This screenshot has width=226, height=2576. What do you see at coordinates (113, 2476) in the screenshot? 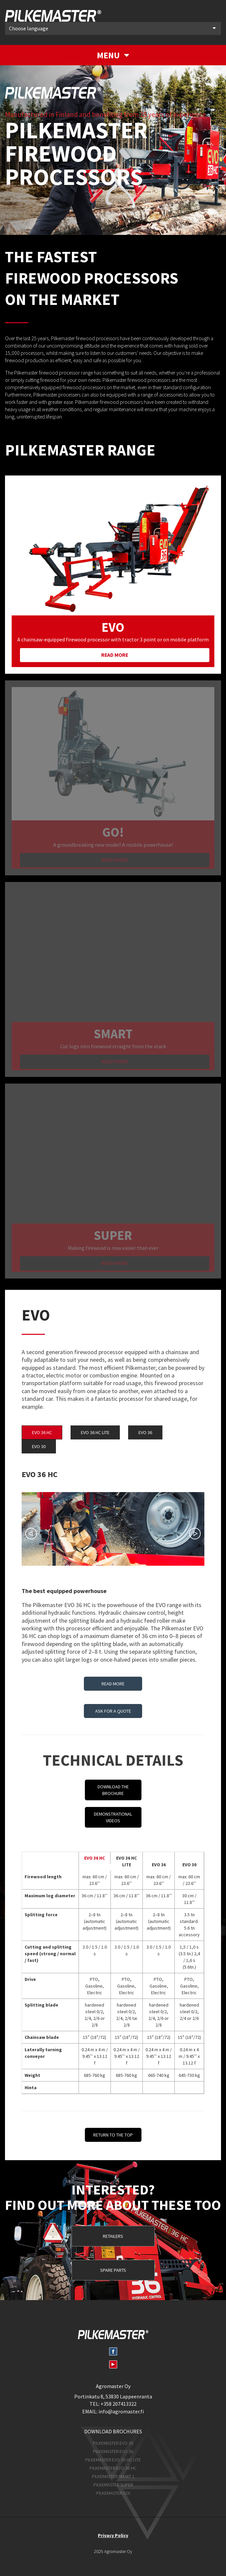
I see `Pilkemaster SMART 1` at bounding box center [113, 2476].